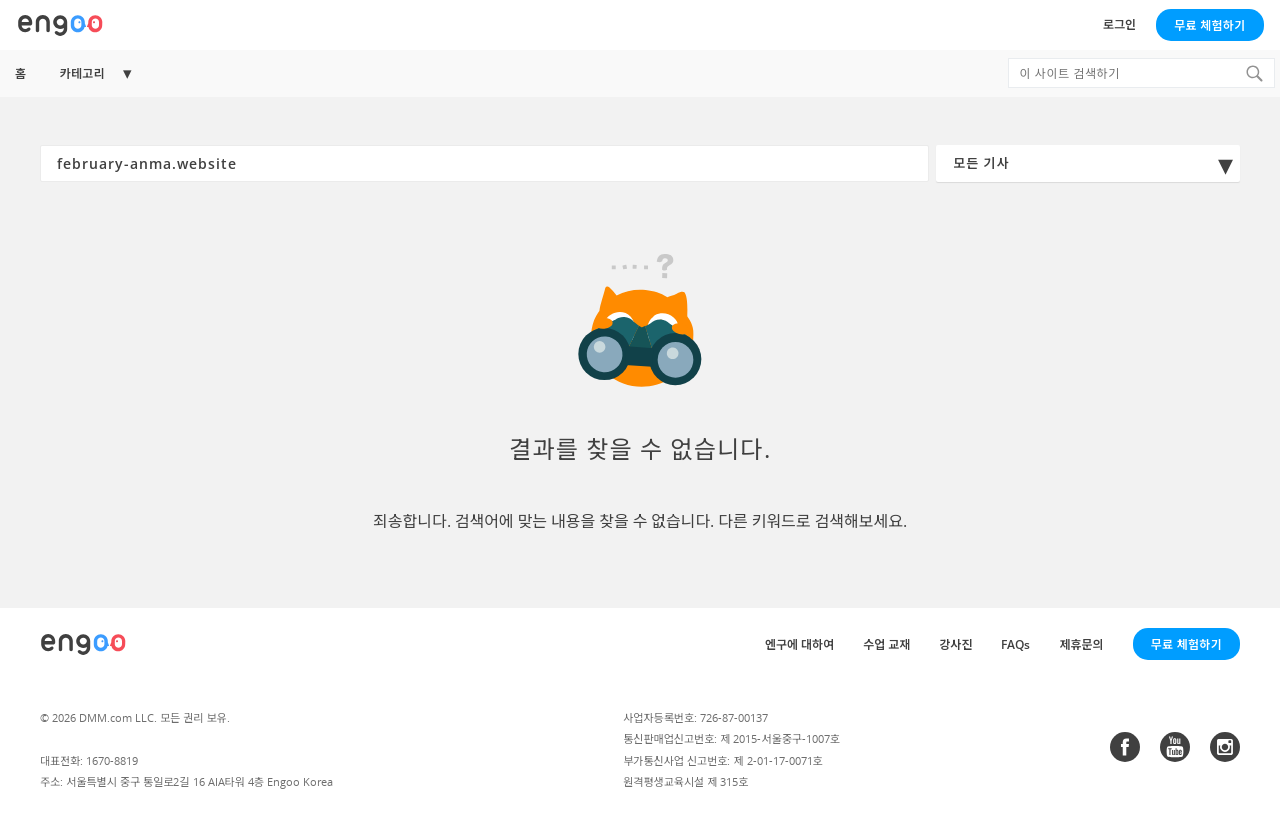 This screenshot has height=839, width=1280. I want to click on FAQs, so click(1015, 644).